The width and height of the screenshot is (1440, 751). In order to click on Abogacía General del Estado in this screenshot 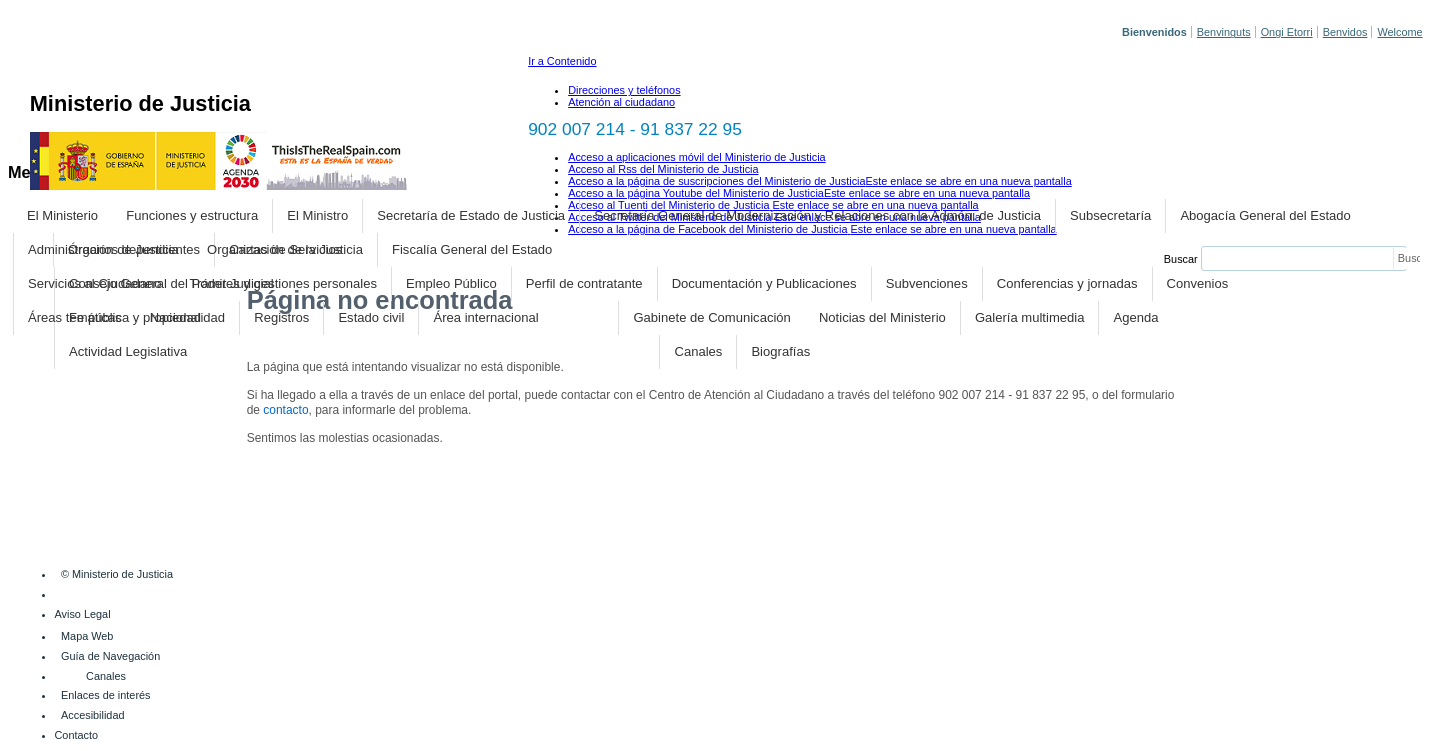, I will do `click(1265, 215)`.